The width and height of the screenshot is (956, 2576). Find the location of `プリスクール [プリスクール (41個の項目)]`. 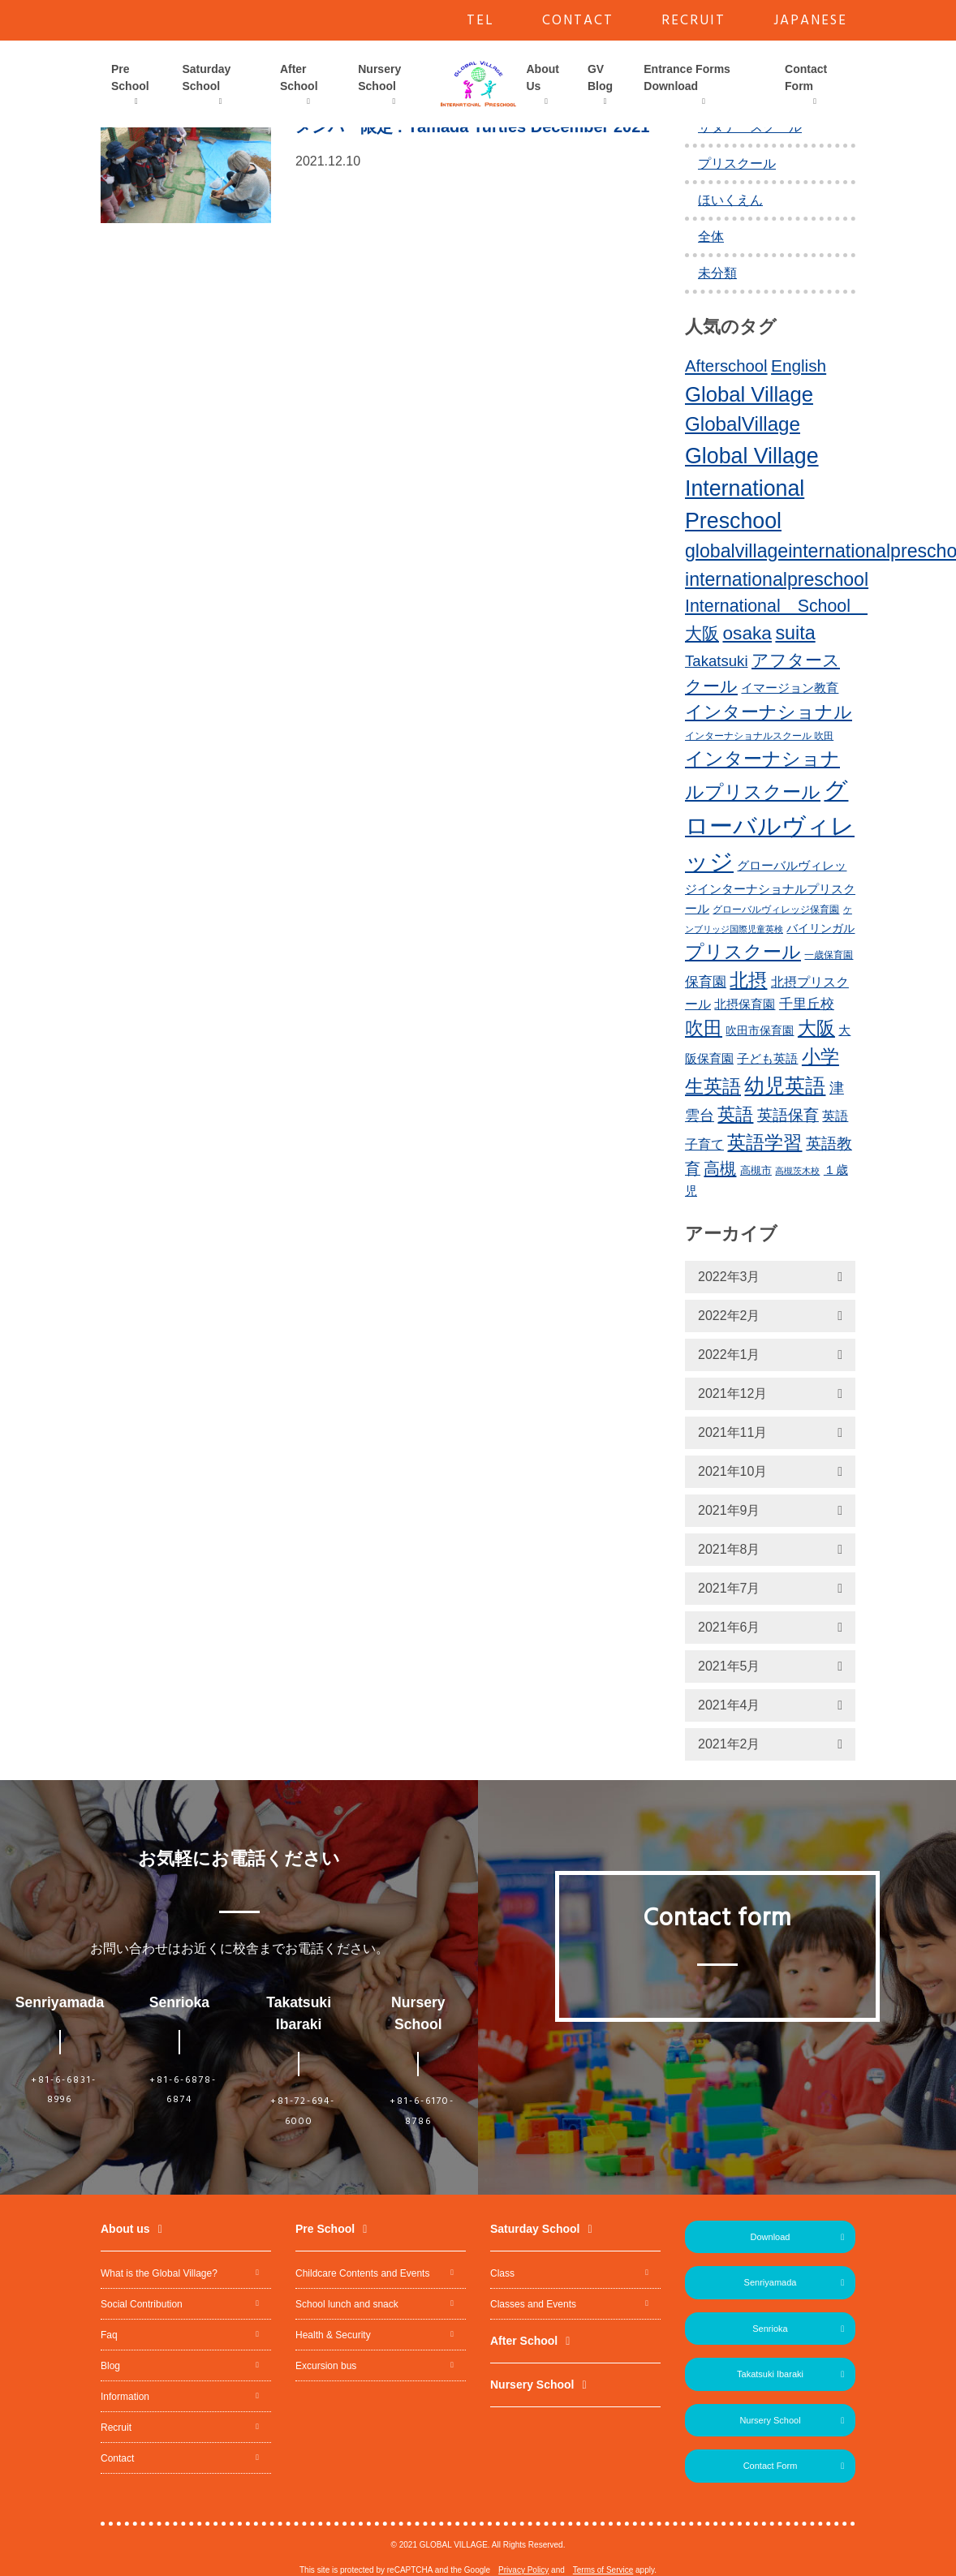

プリスクール [プリスクール (41個の項目)] is located at coordinates (743, 951).